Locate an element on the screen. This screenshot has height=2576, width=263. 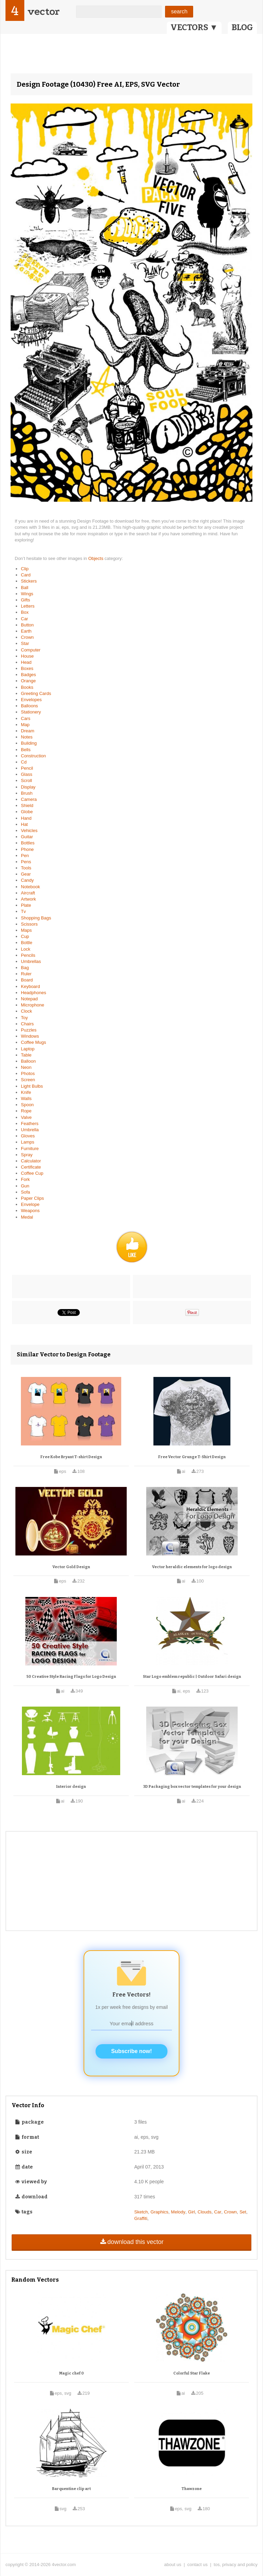
Cup is located at coordinates (25, 936).